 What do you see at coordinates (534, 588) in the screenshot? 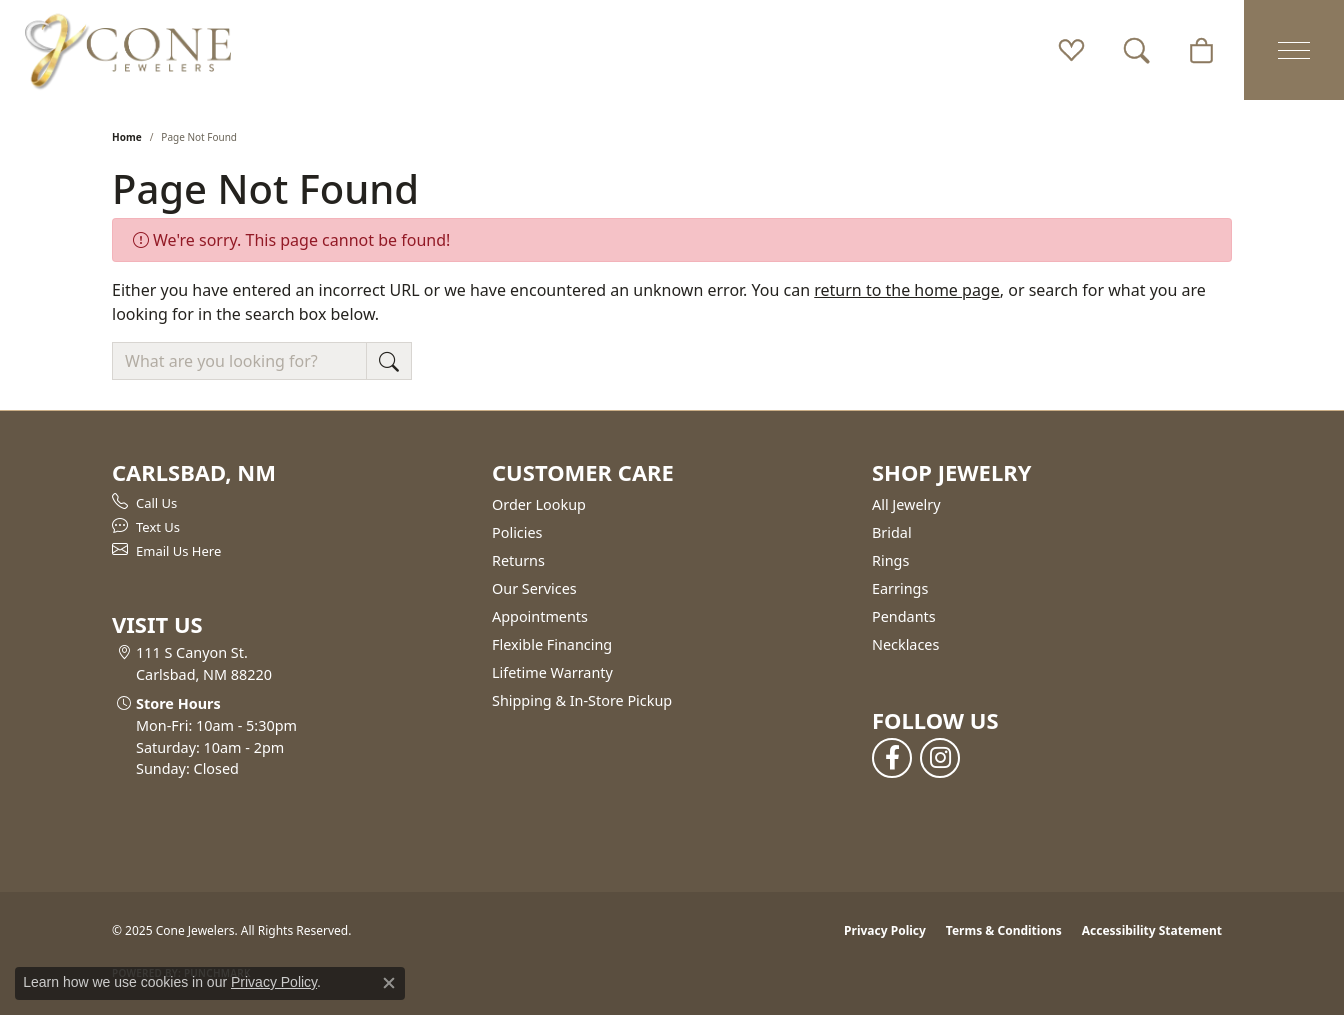
I see `Our Services` at bounding box center [534, 588].